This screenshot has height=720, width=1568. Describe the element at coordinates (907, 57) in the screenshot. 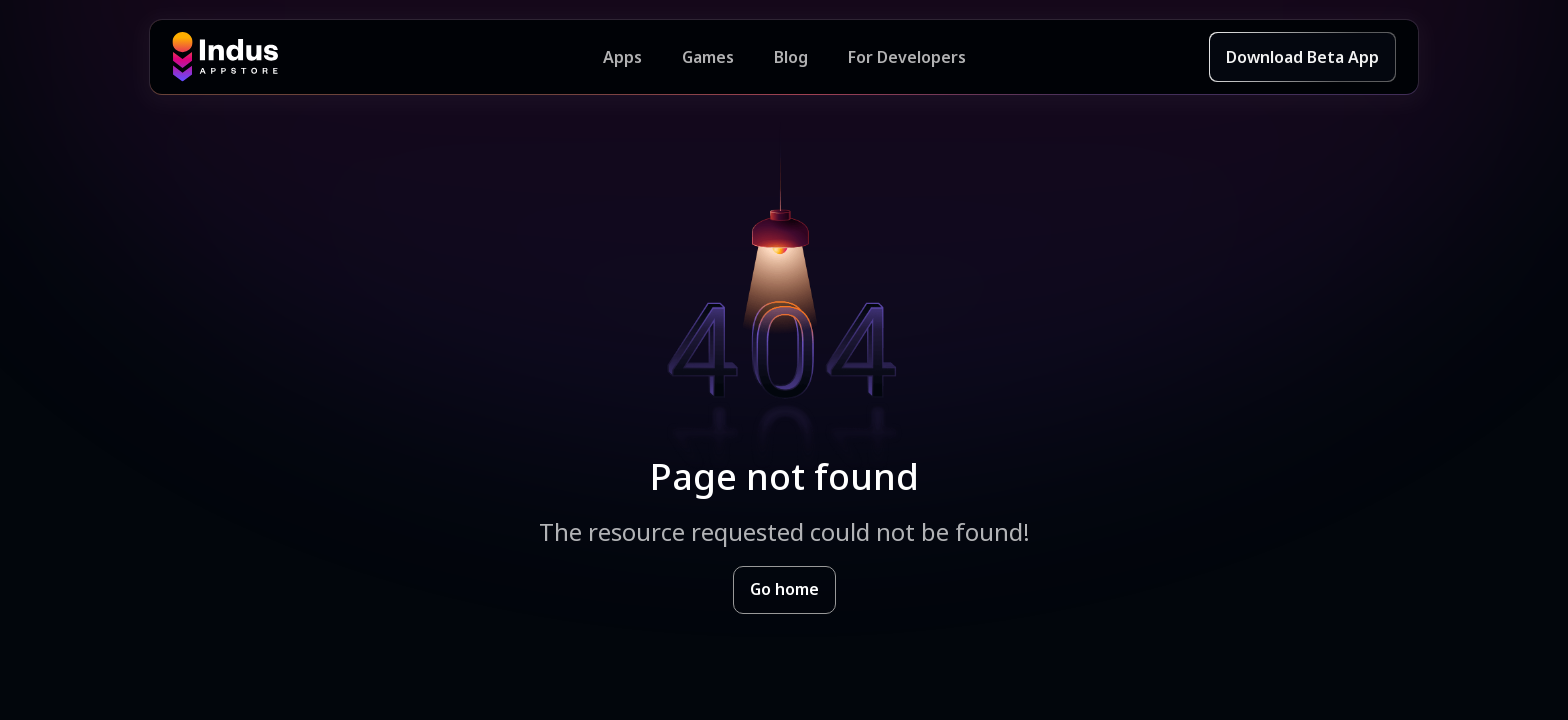

I see `For Developers [Indus Appstore Developer Services]` at that location.